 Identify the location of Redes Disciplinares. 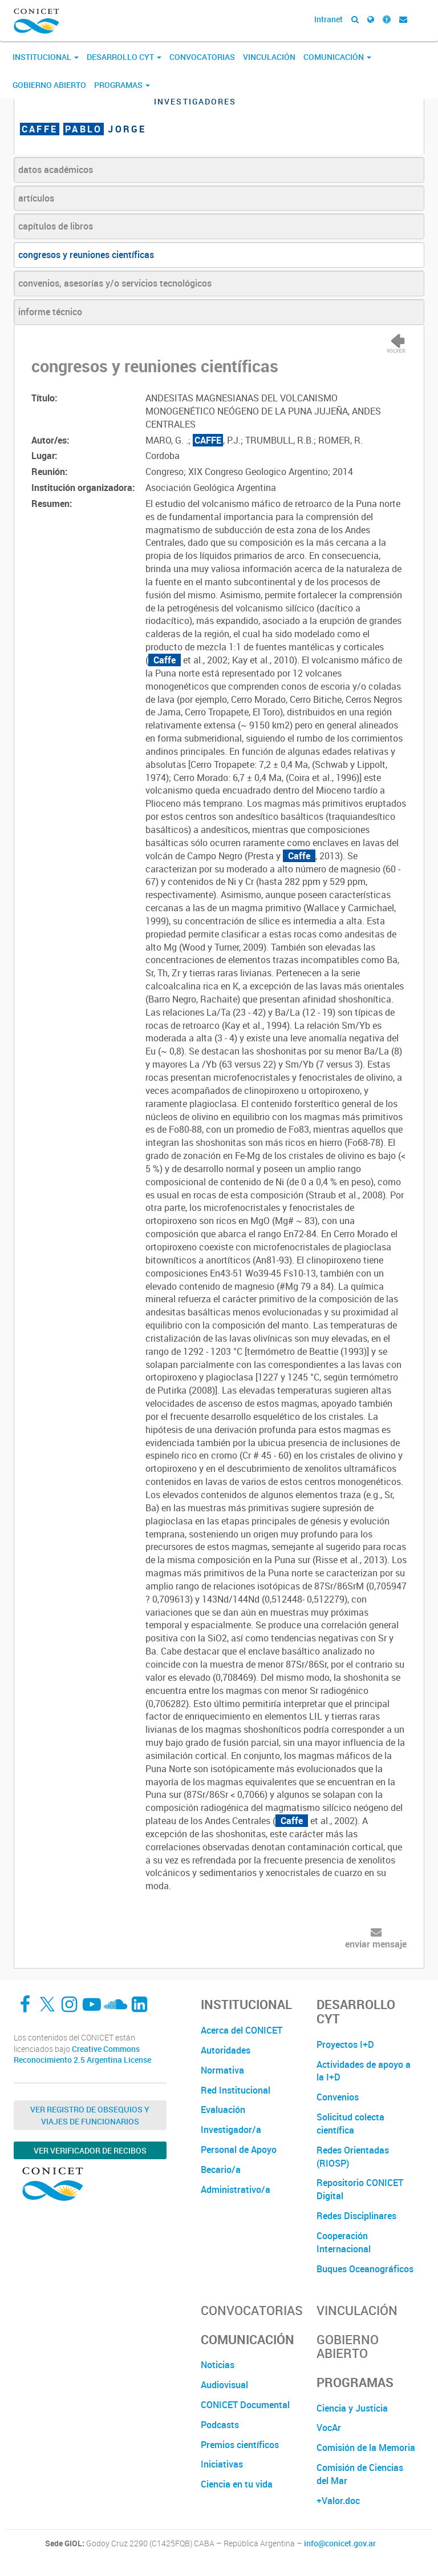
(356, 2215).